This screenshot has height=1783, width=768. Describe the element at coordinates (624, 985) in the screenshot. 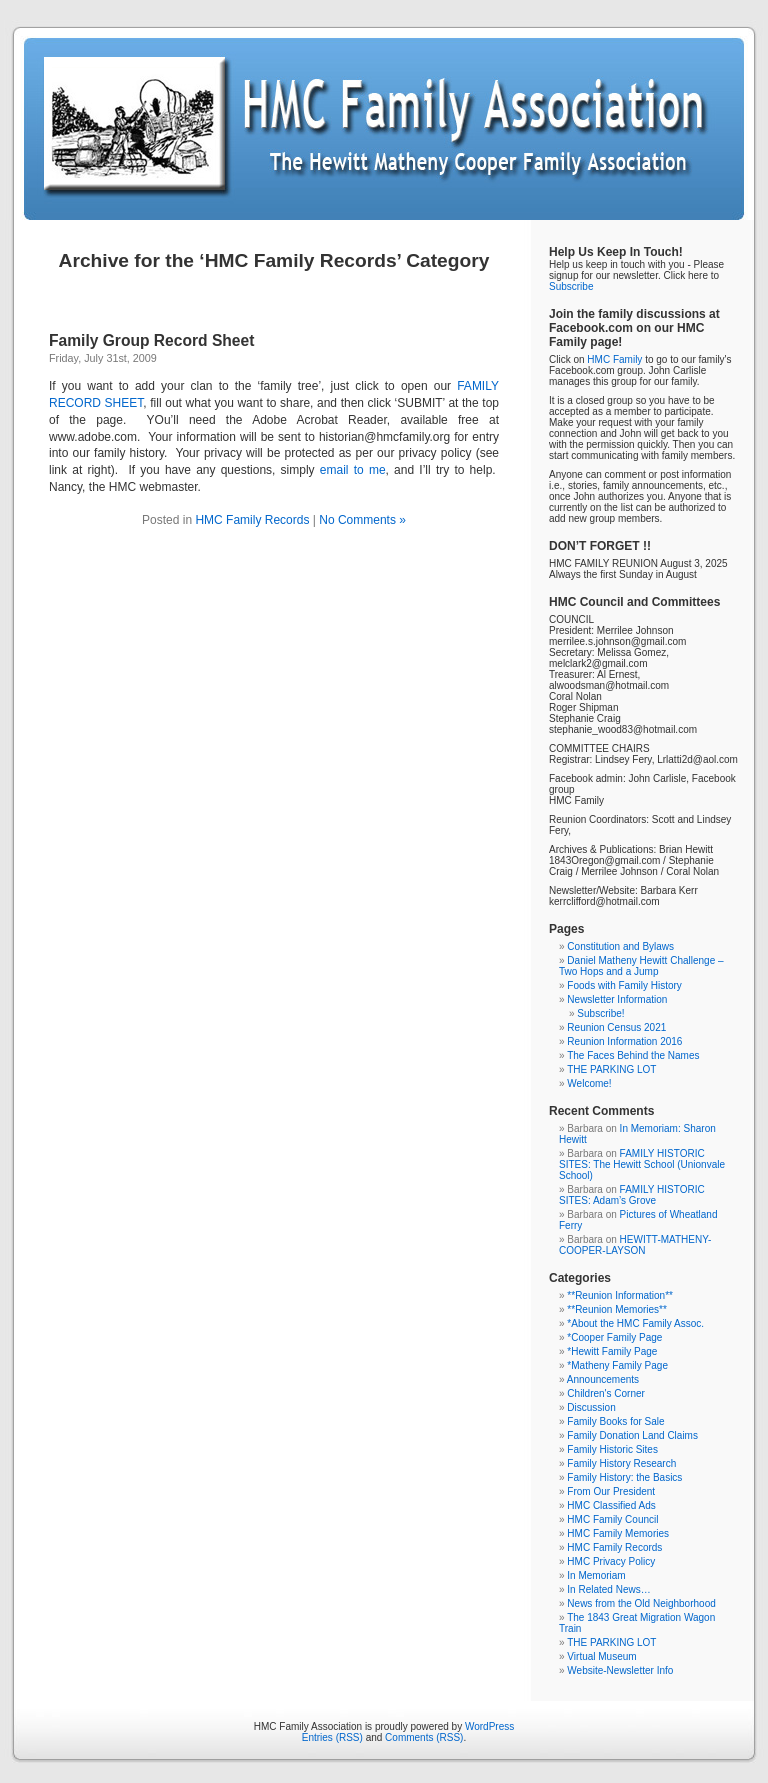

I see `Foods with Family History` at that location.